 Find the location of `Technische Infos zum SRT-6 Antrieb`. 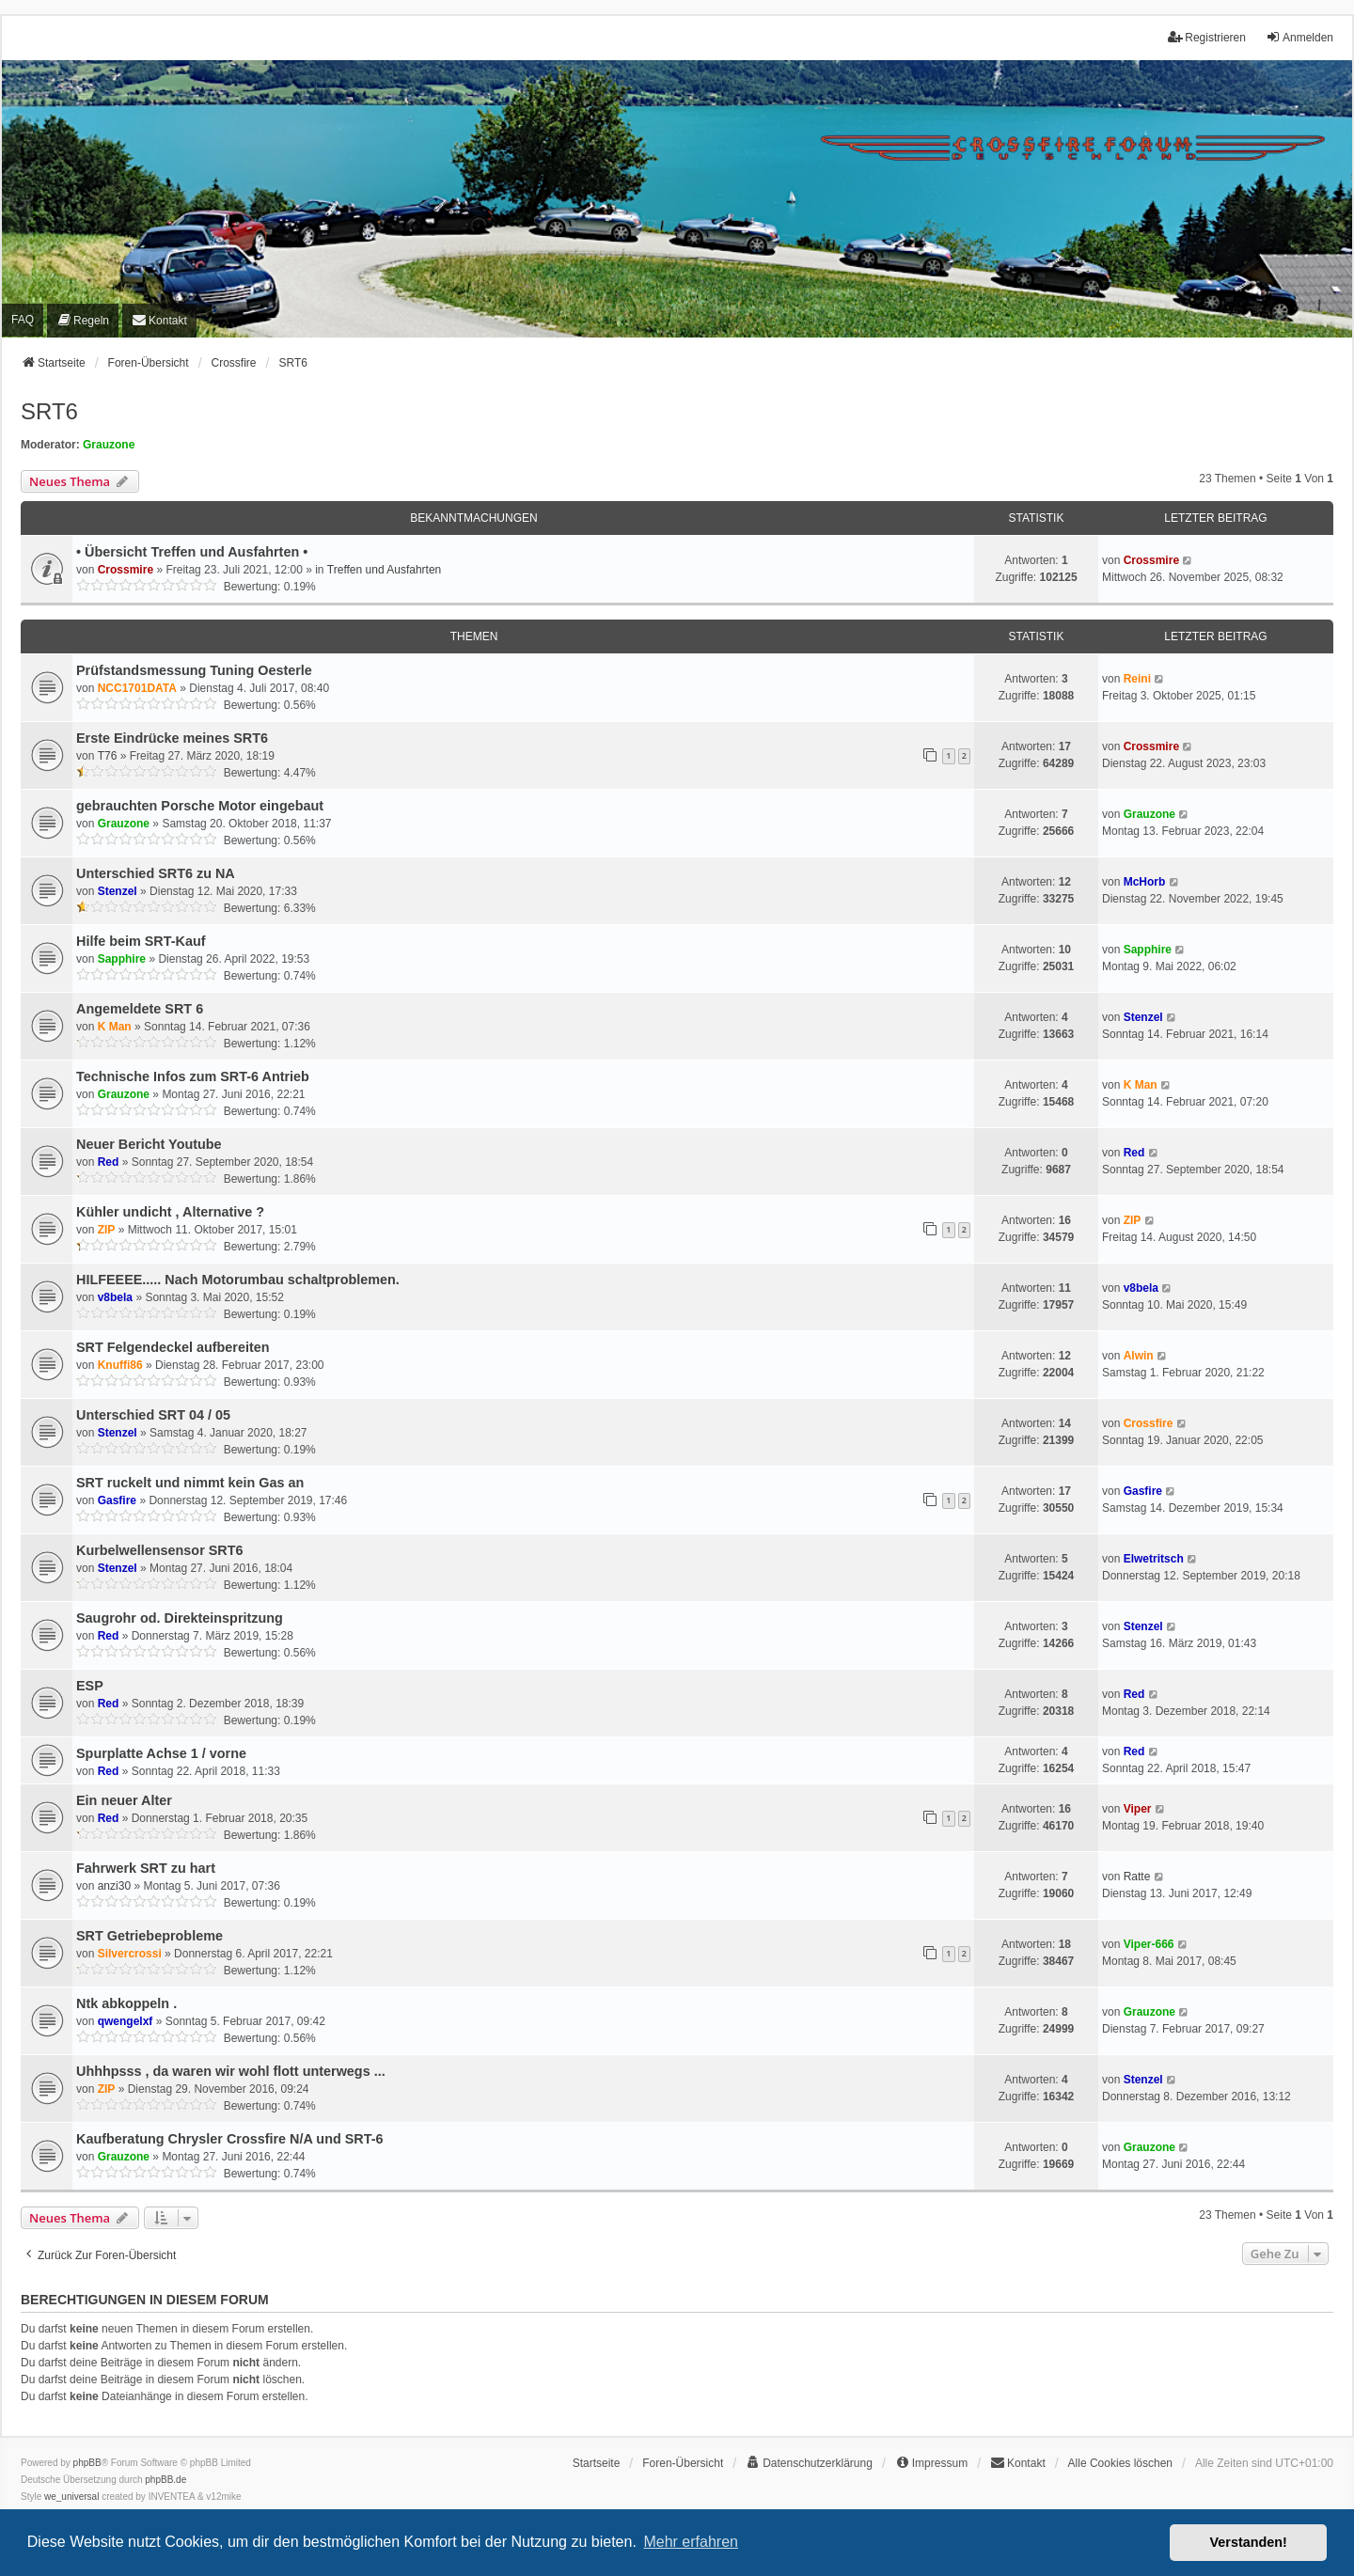

Technische Infos zum SRT-6 Antrieb is located at coordinates (192, 1076).